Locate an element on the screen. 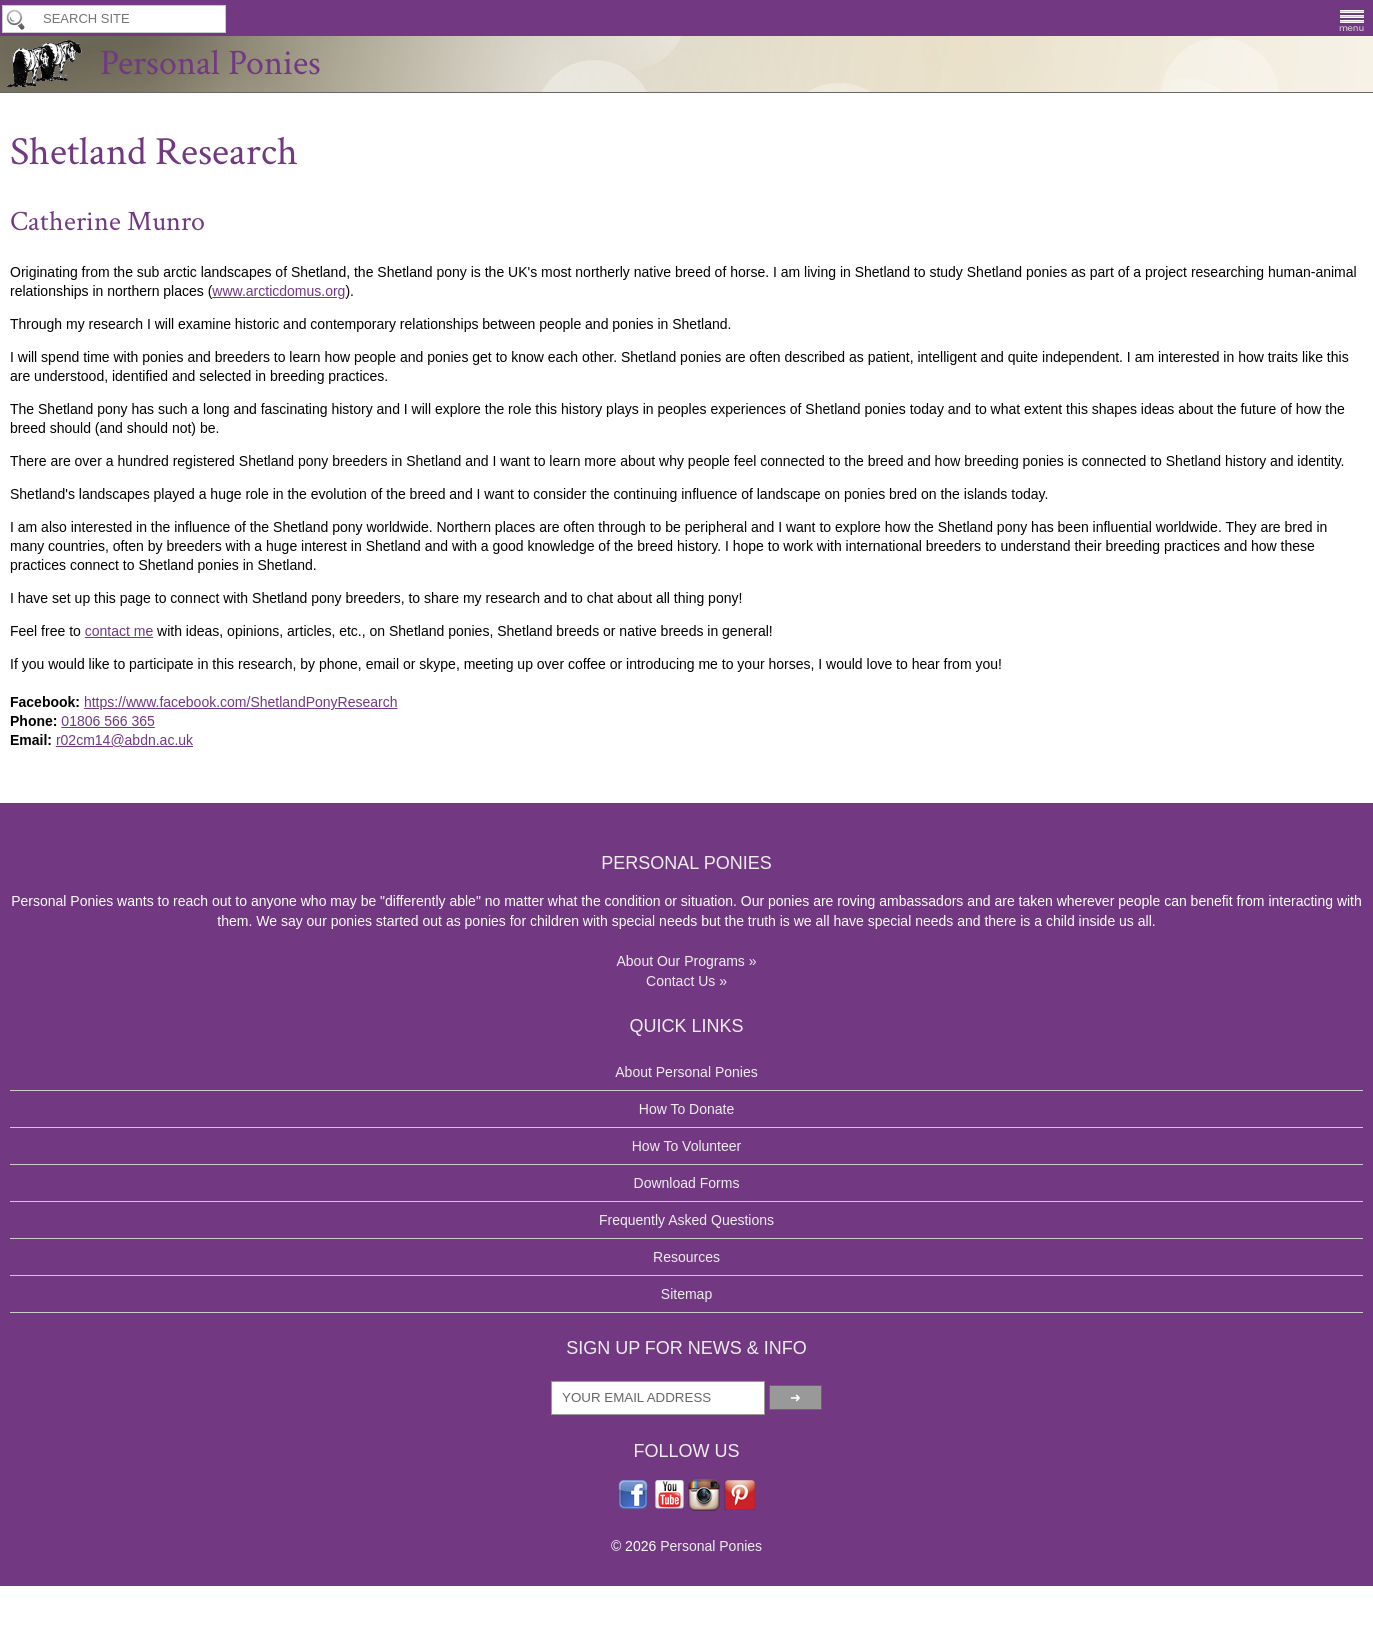 The width and height of the screenshot is (1373, 1638). How To Donate is located at coordinates (794, 17).